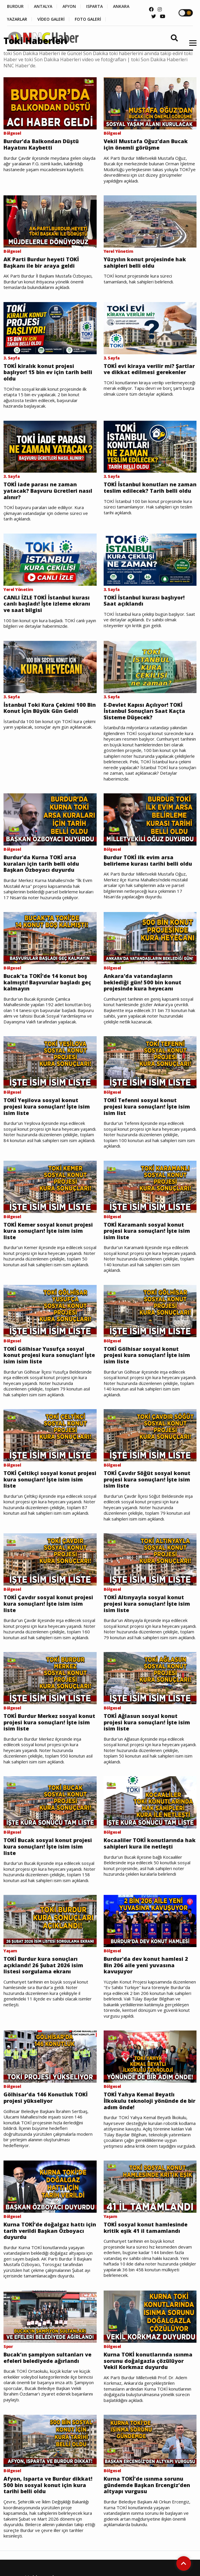 This screenshot has height=2576, width=200. Describe the element at coordinates (48, 1846) in the screenshot. I see `TOKİ Bucak sosyal konut projesi kura sonuçları! İşte isim isim liste` at that location.